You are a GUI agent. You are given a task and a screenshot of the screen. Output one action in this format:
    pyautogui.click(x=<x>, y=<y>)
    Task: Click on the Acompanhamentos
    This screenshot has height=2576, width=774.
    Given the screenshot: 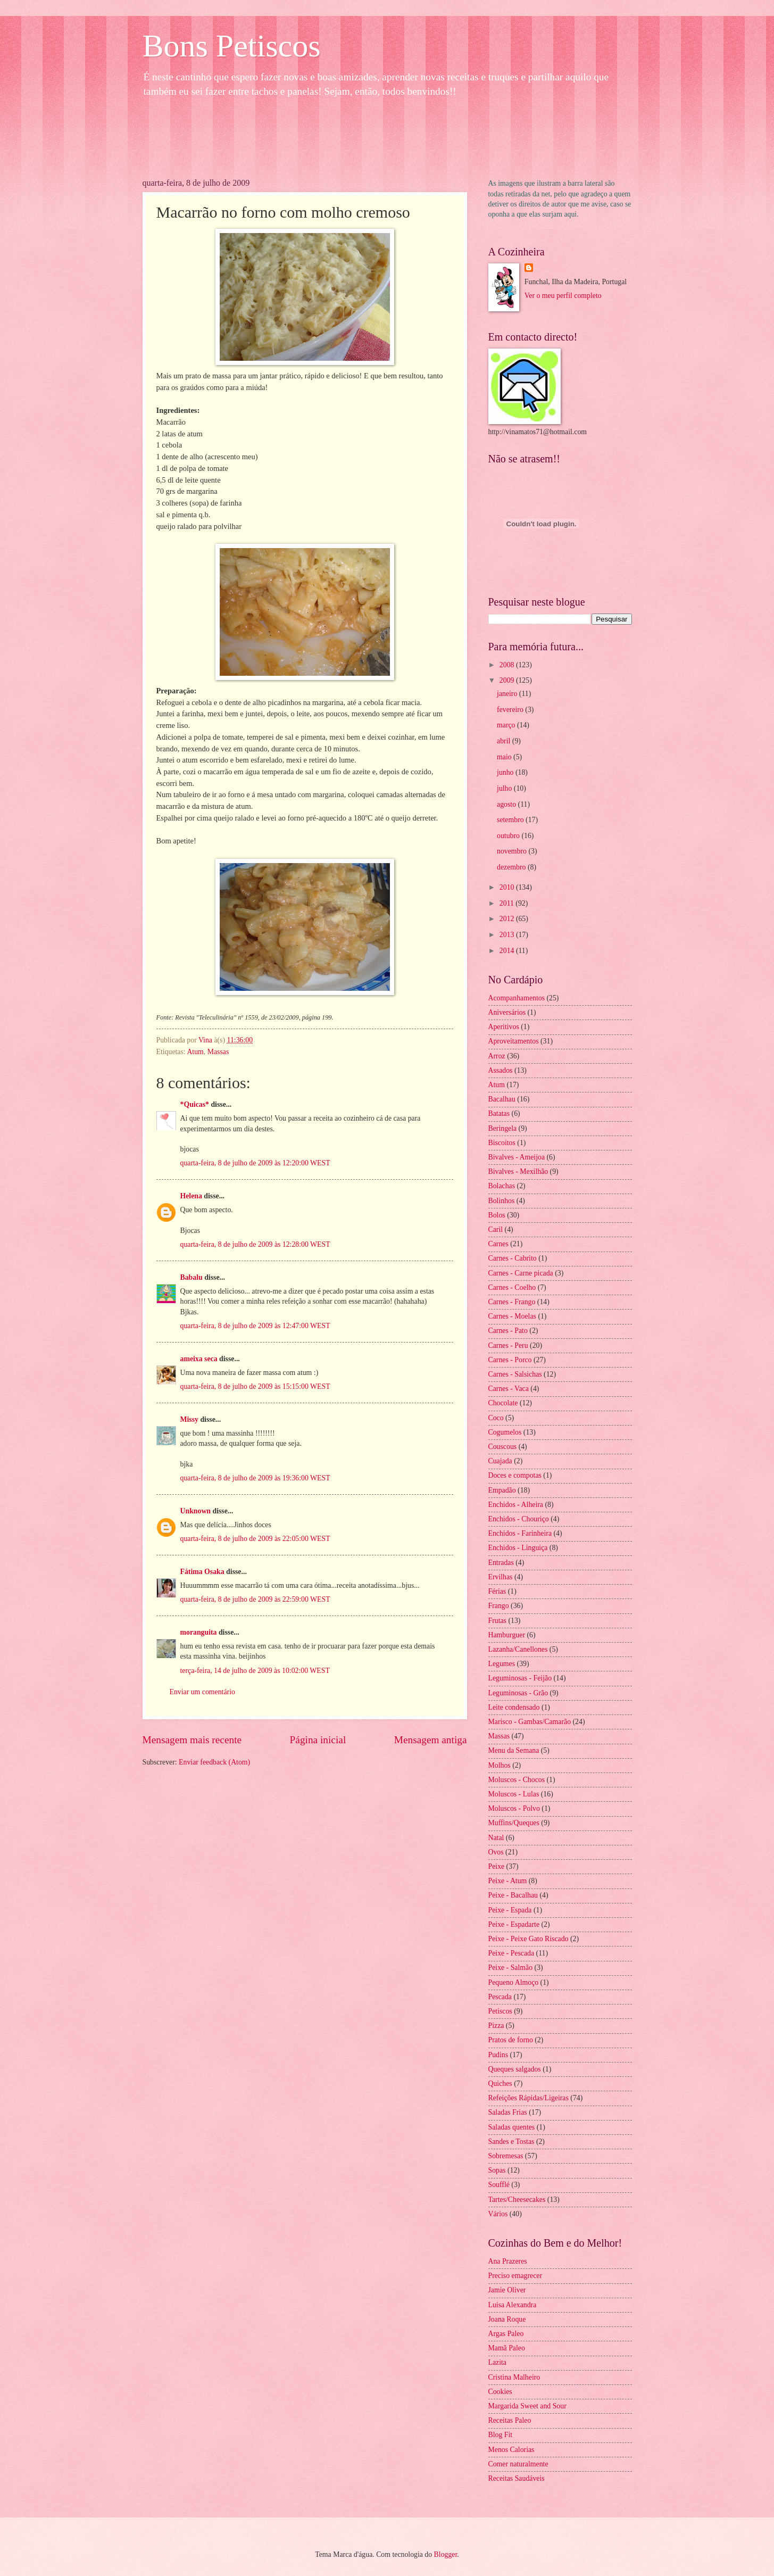 What is the action you would take?
    pyautogui.click(x=516, y=998)
    